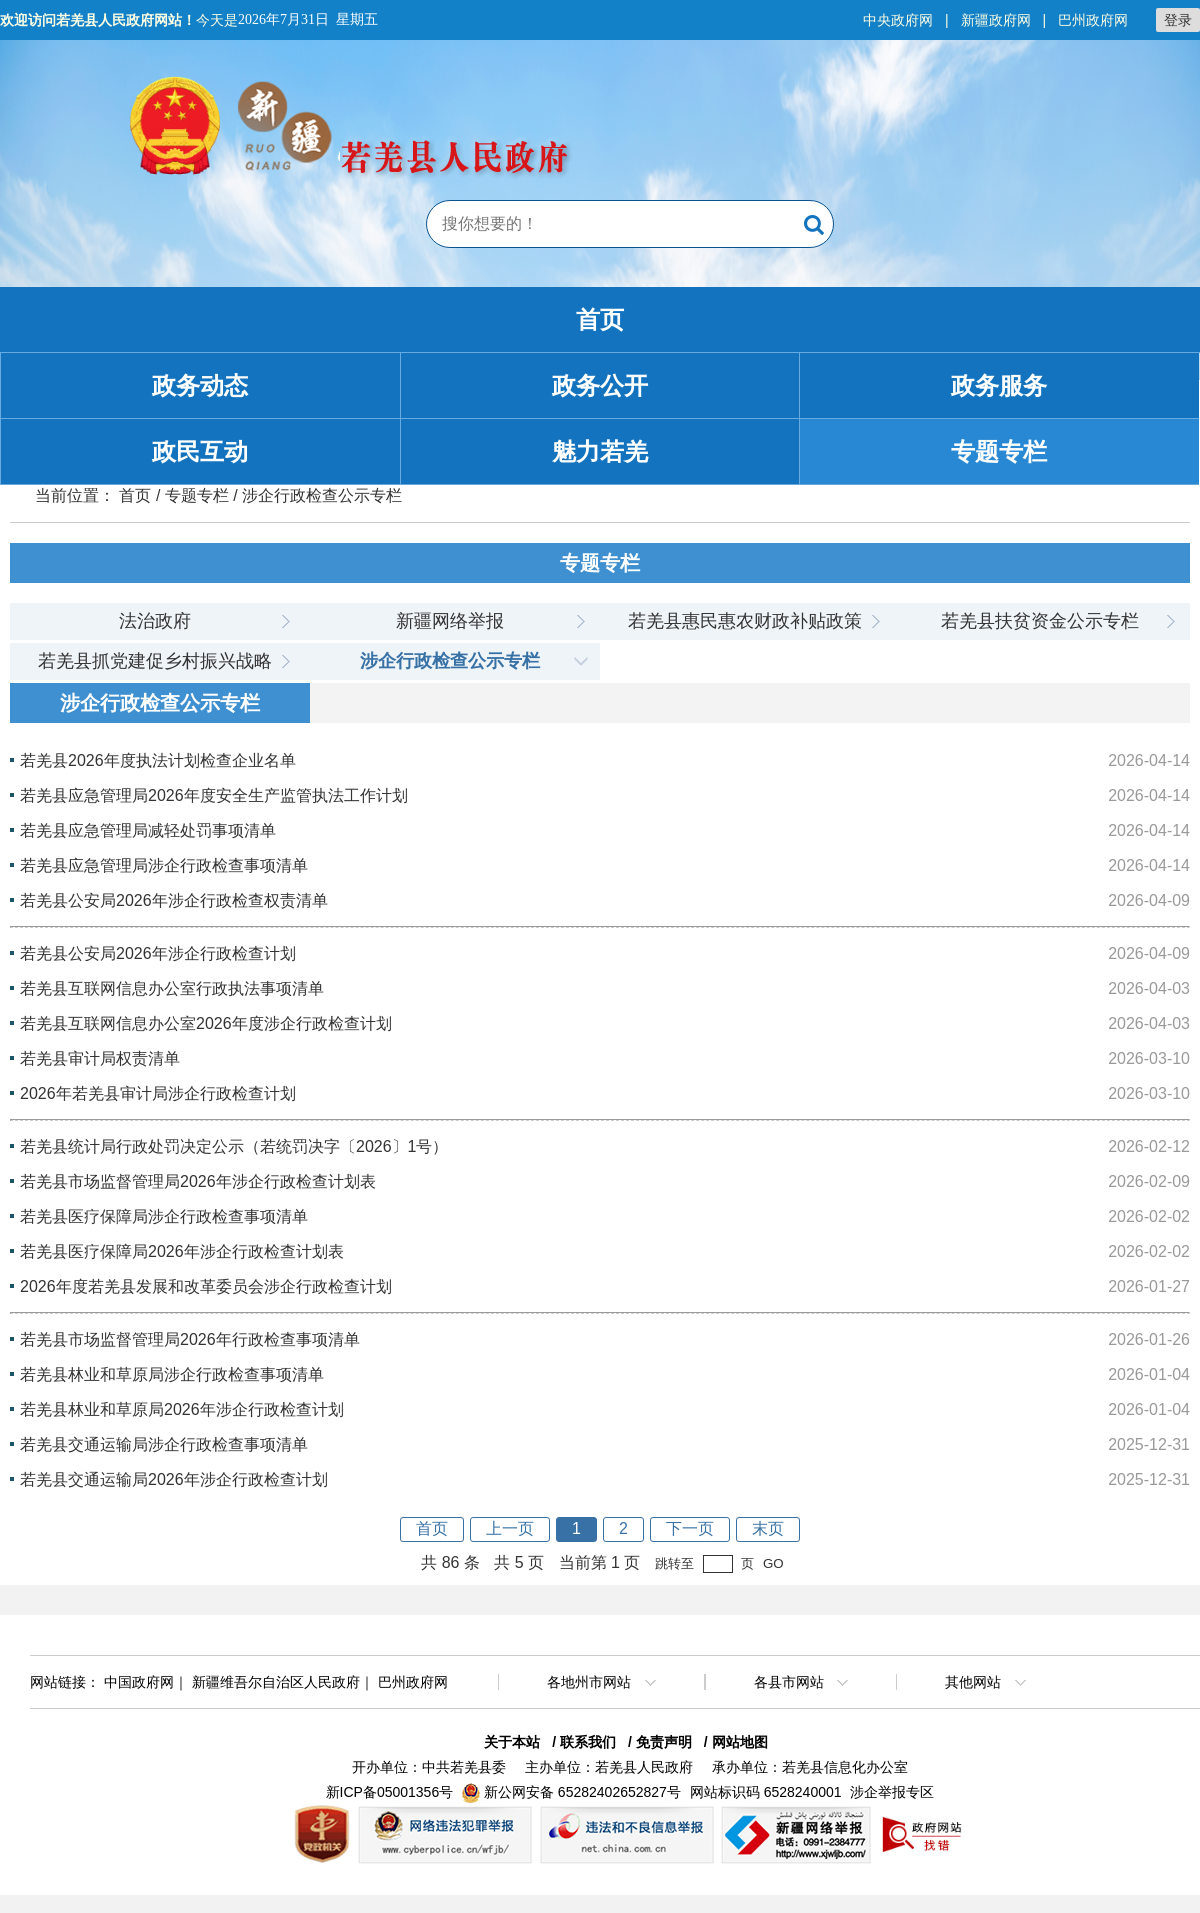 The width and height of the screenshot is (1200, 1913). I want to click on GO, so click(773, 1563).